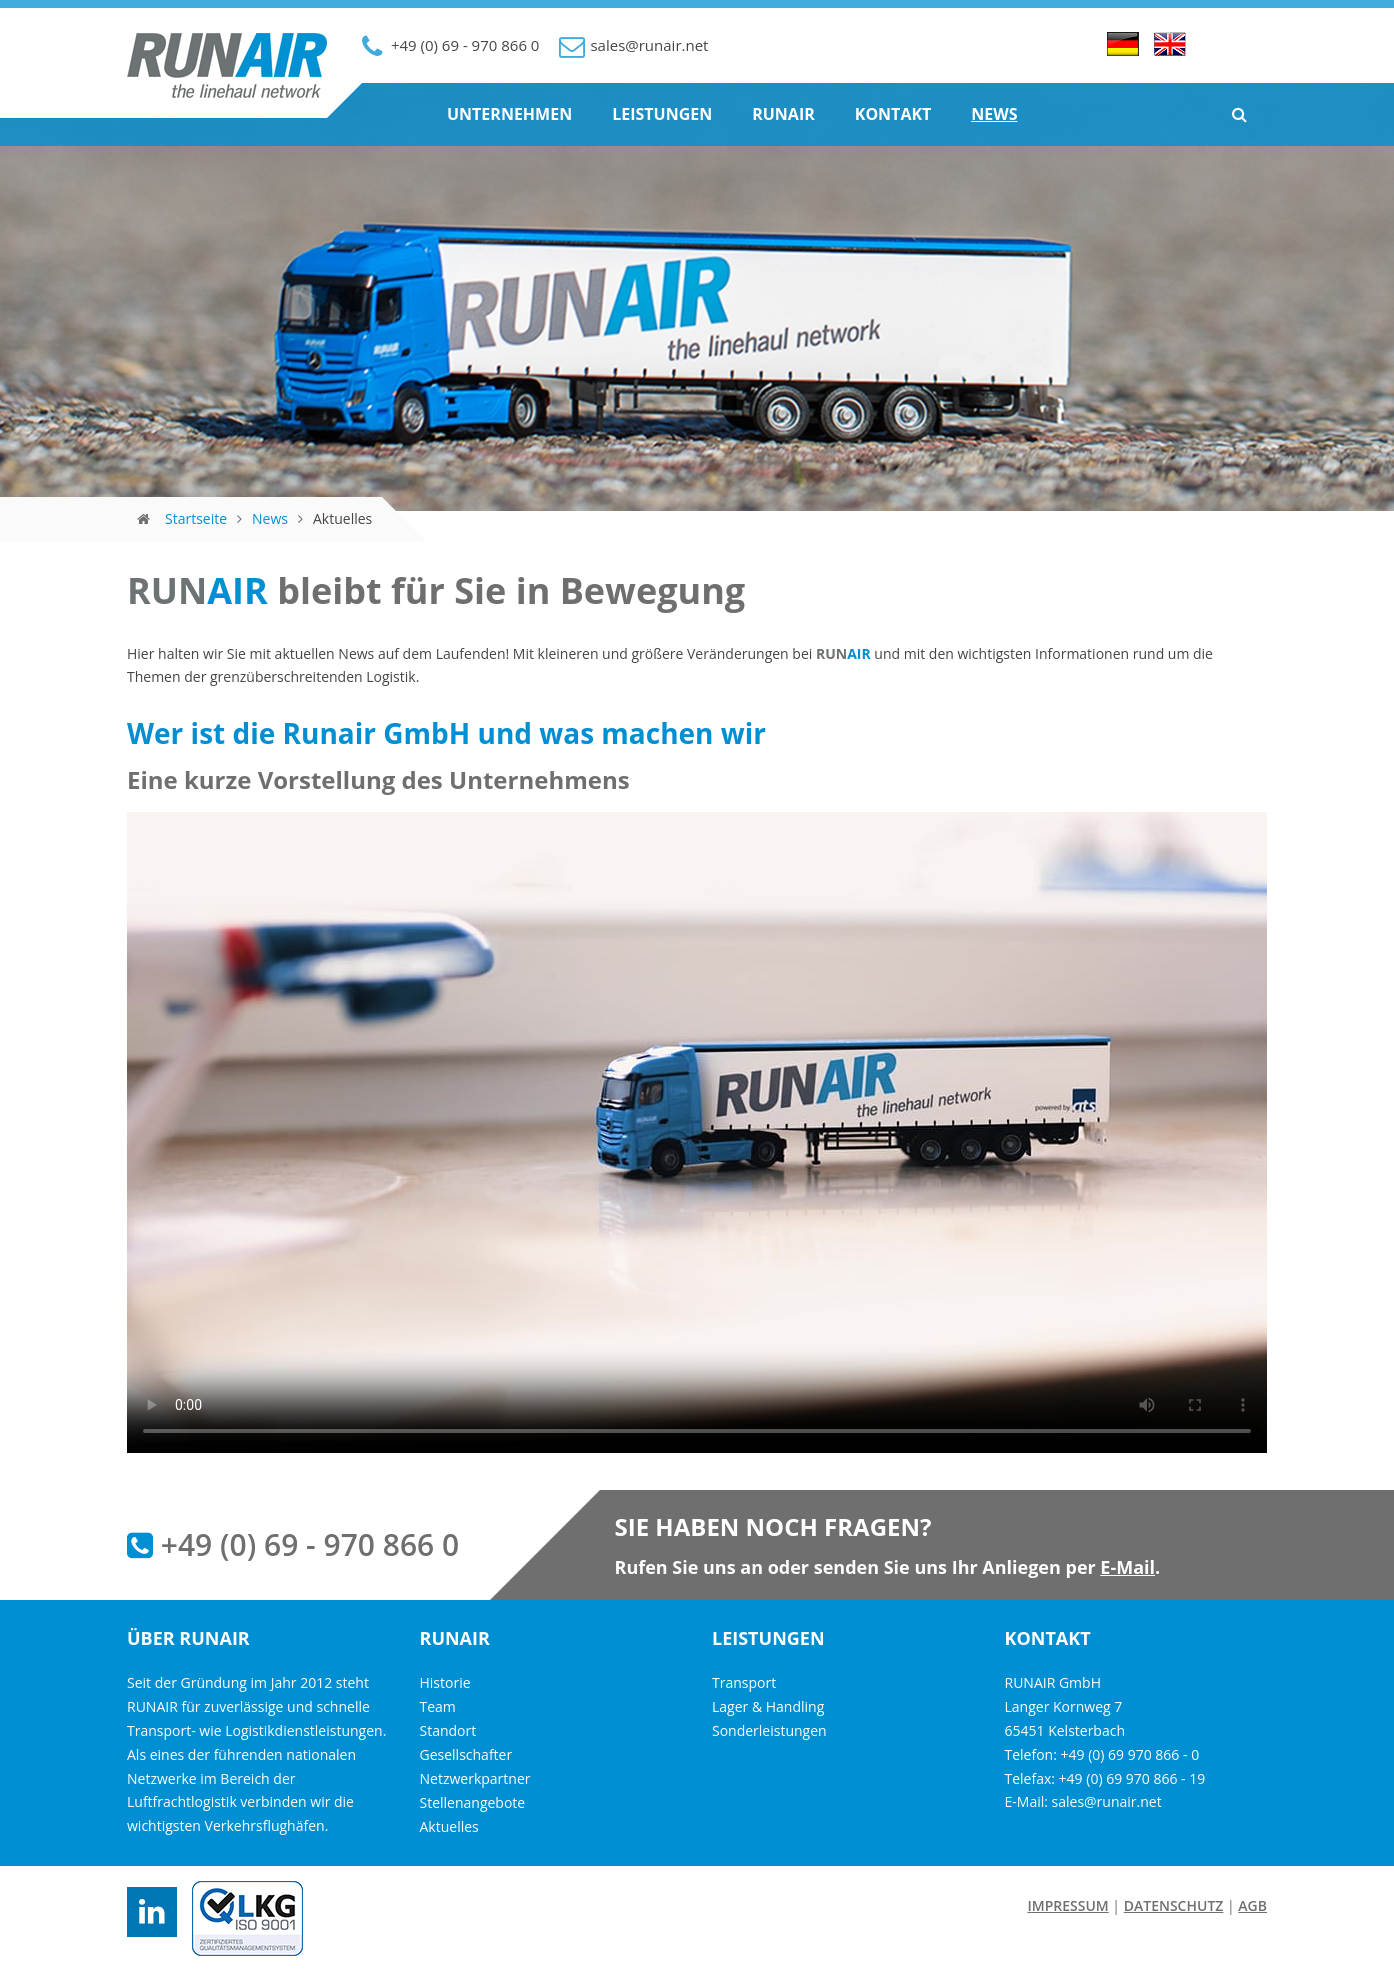 This screenshot has height=1971, width=1394. Describe the element at coordinates (438, 1706) in the screenshot. I see `Team` at that location.